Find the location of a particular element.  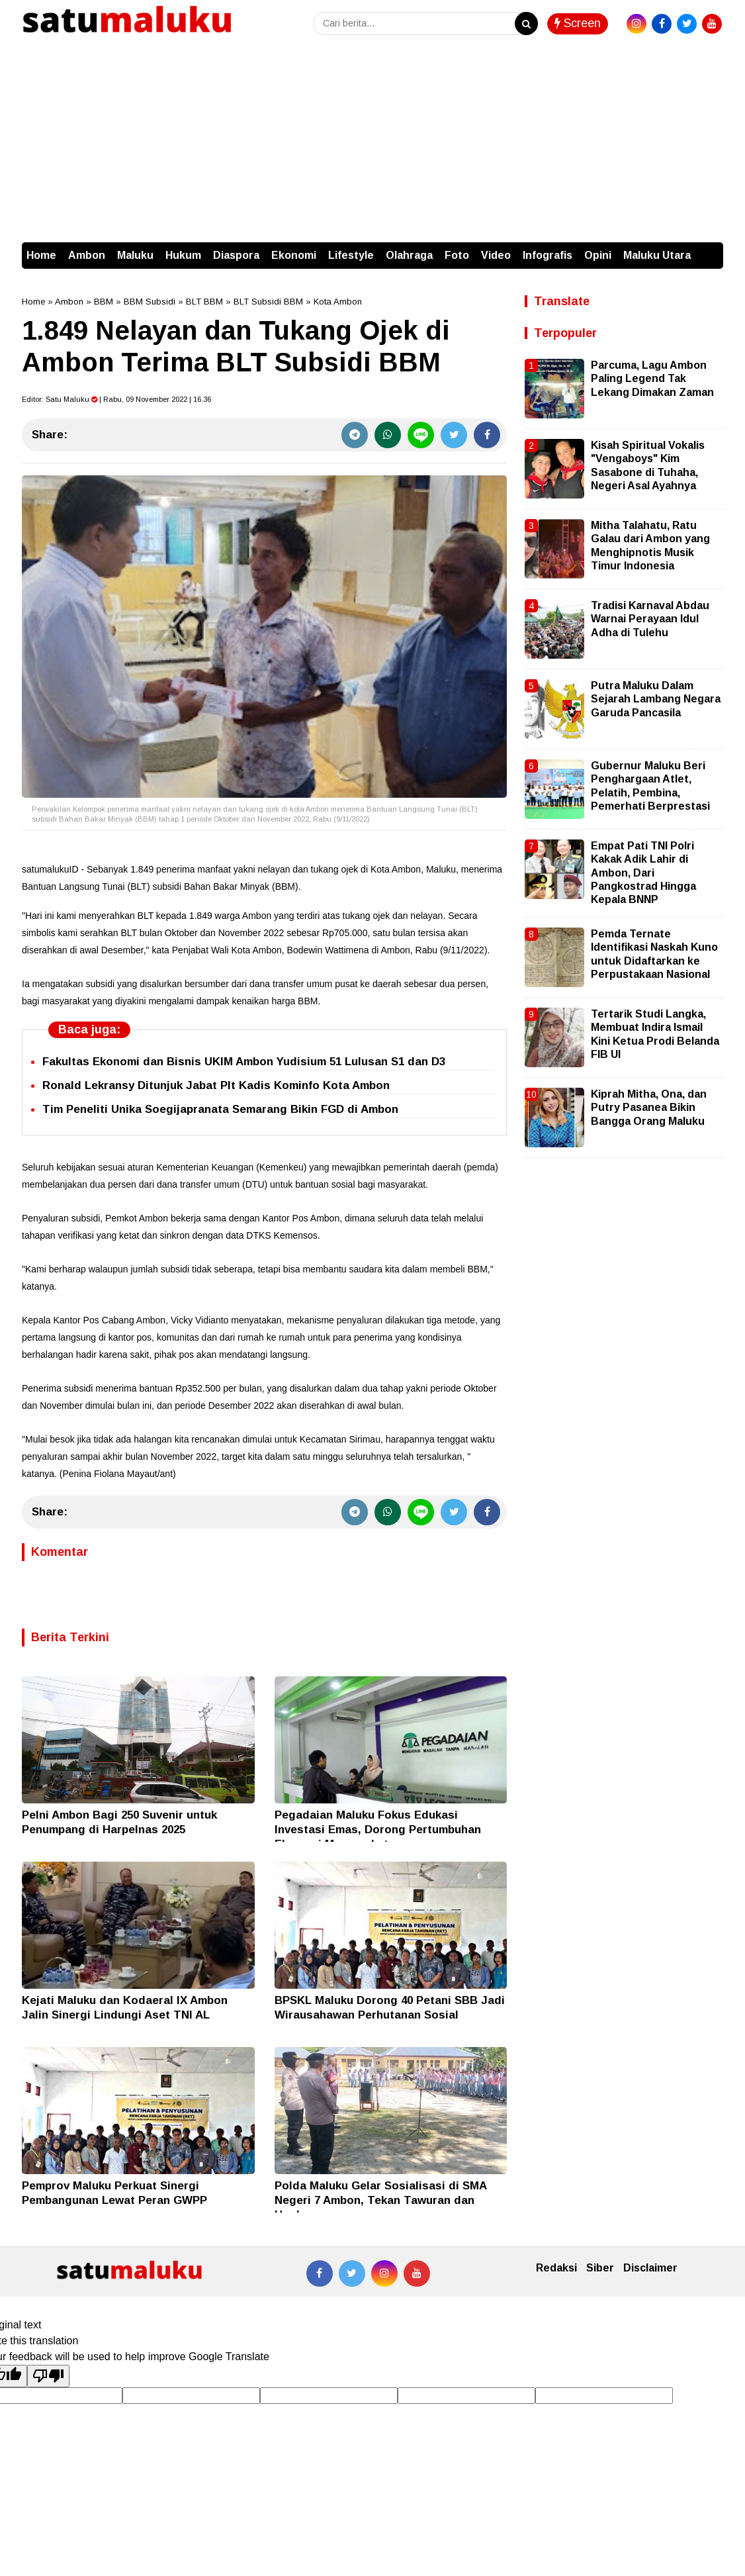

Polda Maluku Gelar Sosialisasi di SMA Negeri 7 Ambon, Tekan Tawuran dan Hoaks is located at coordinates (380, 2200).